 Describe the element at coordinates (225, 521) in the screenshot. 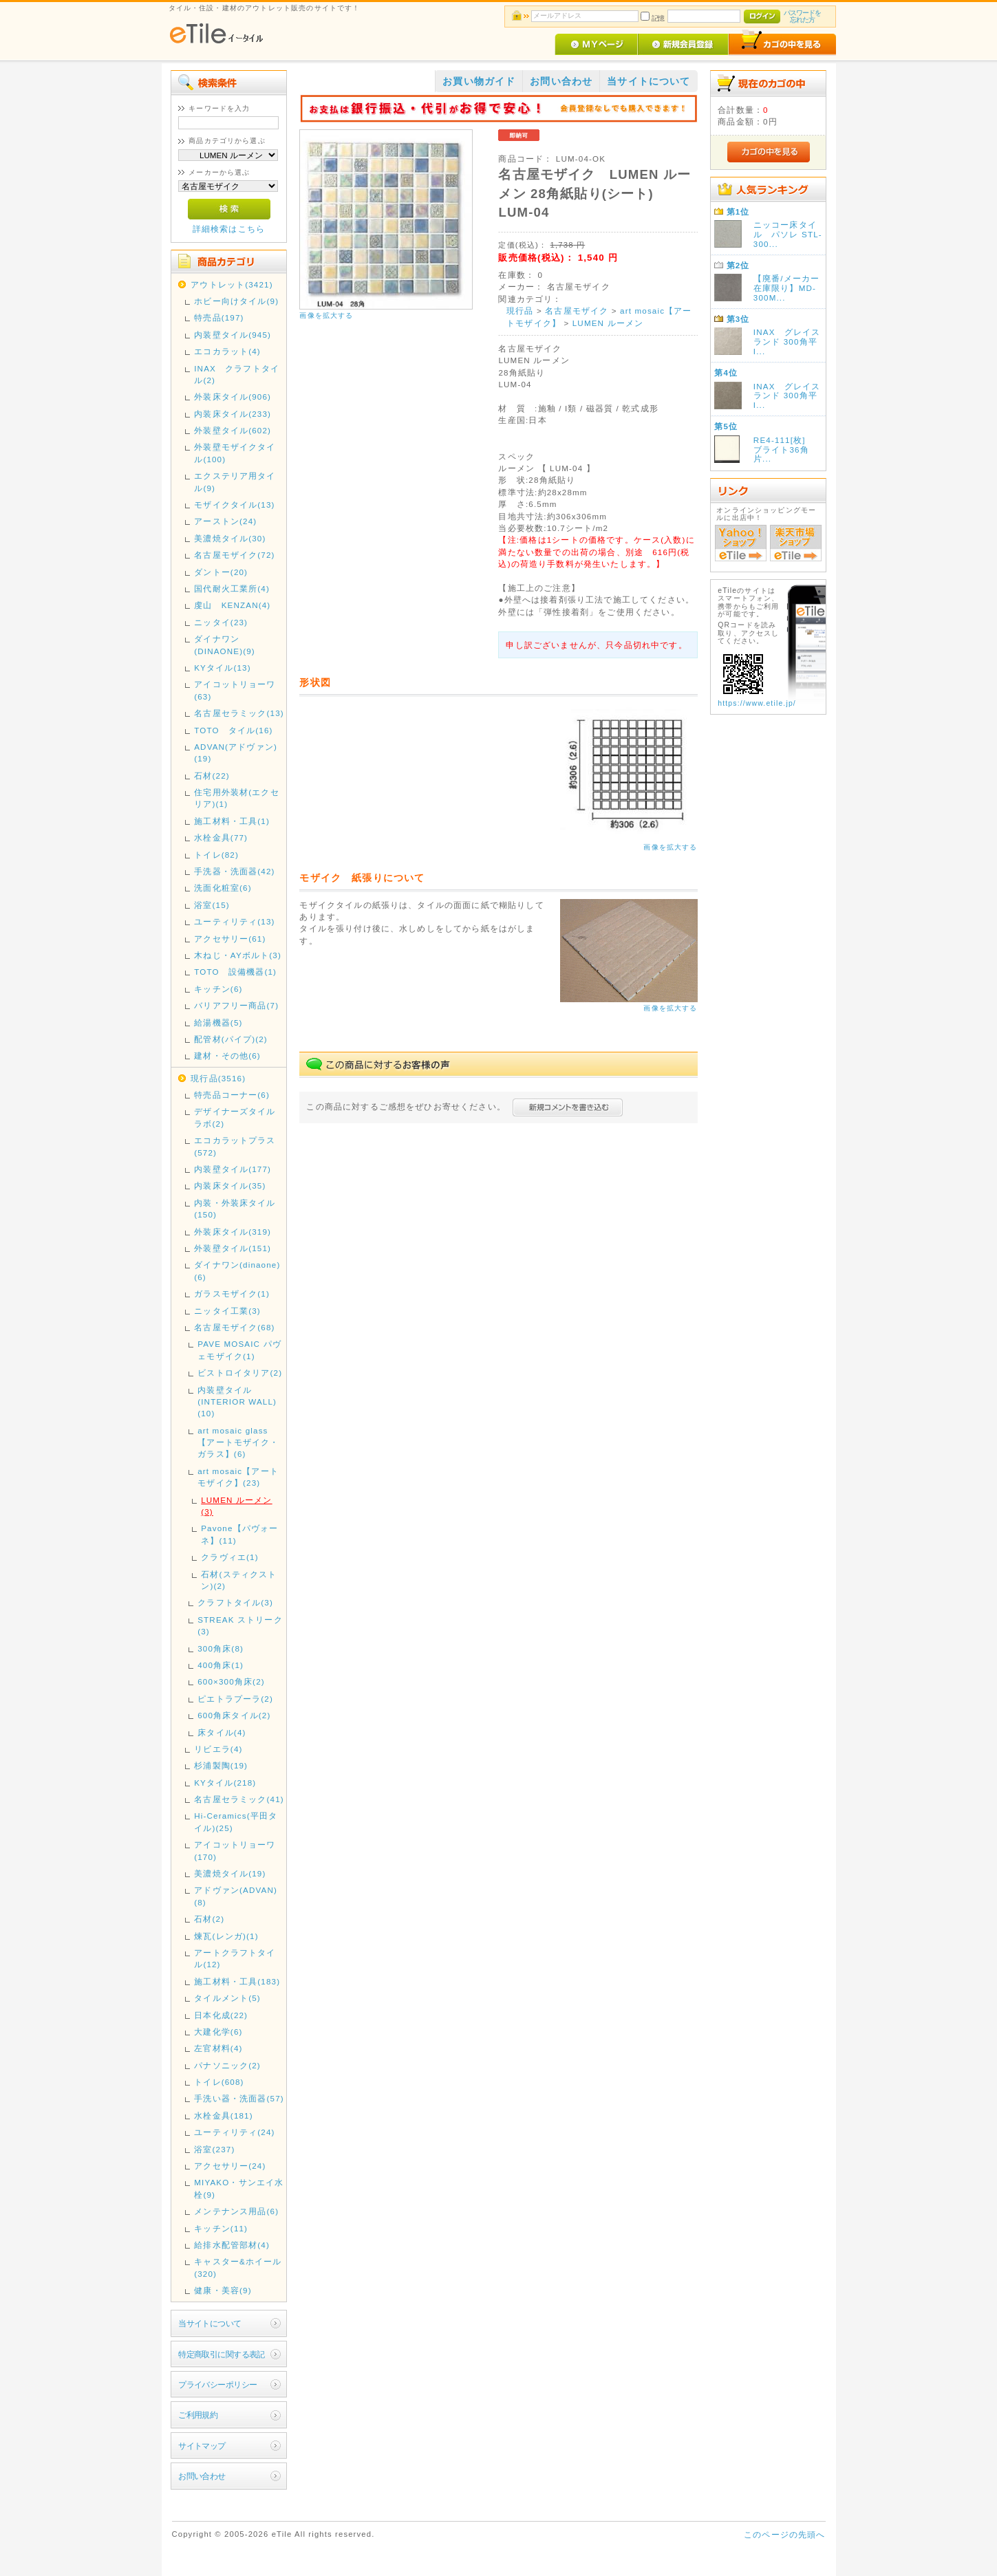

I see `アーストン(24)` at that location.